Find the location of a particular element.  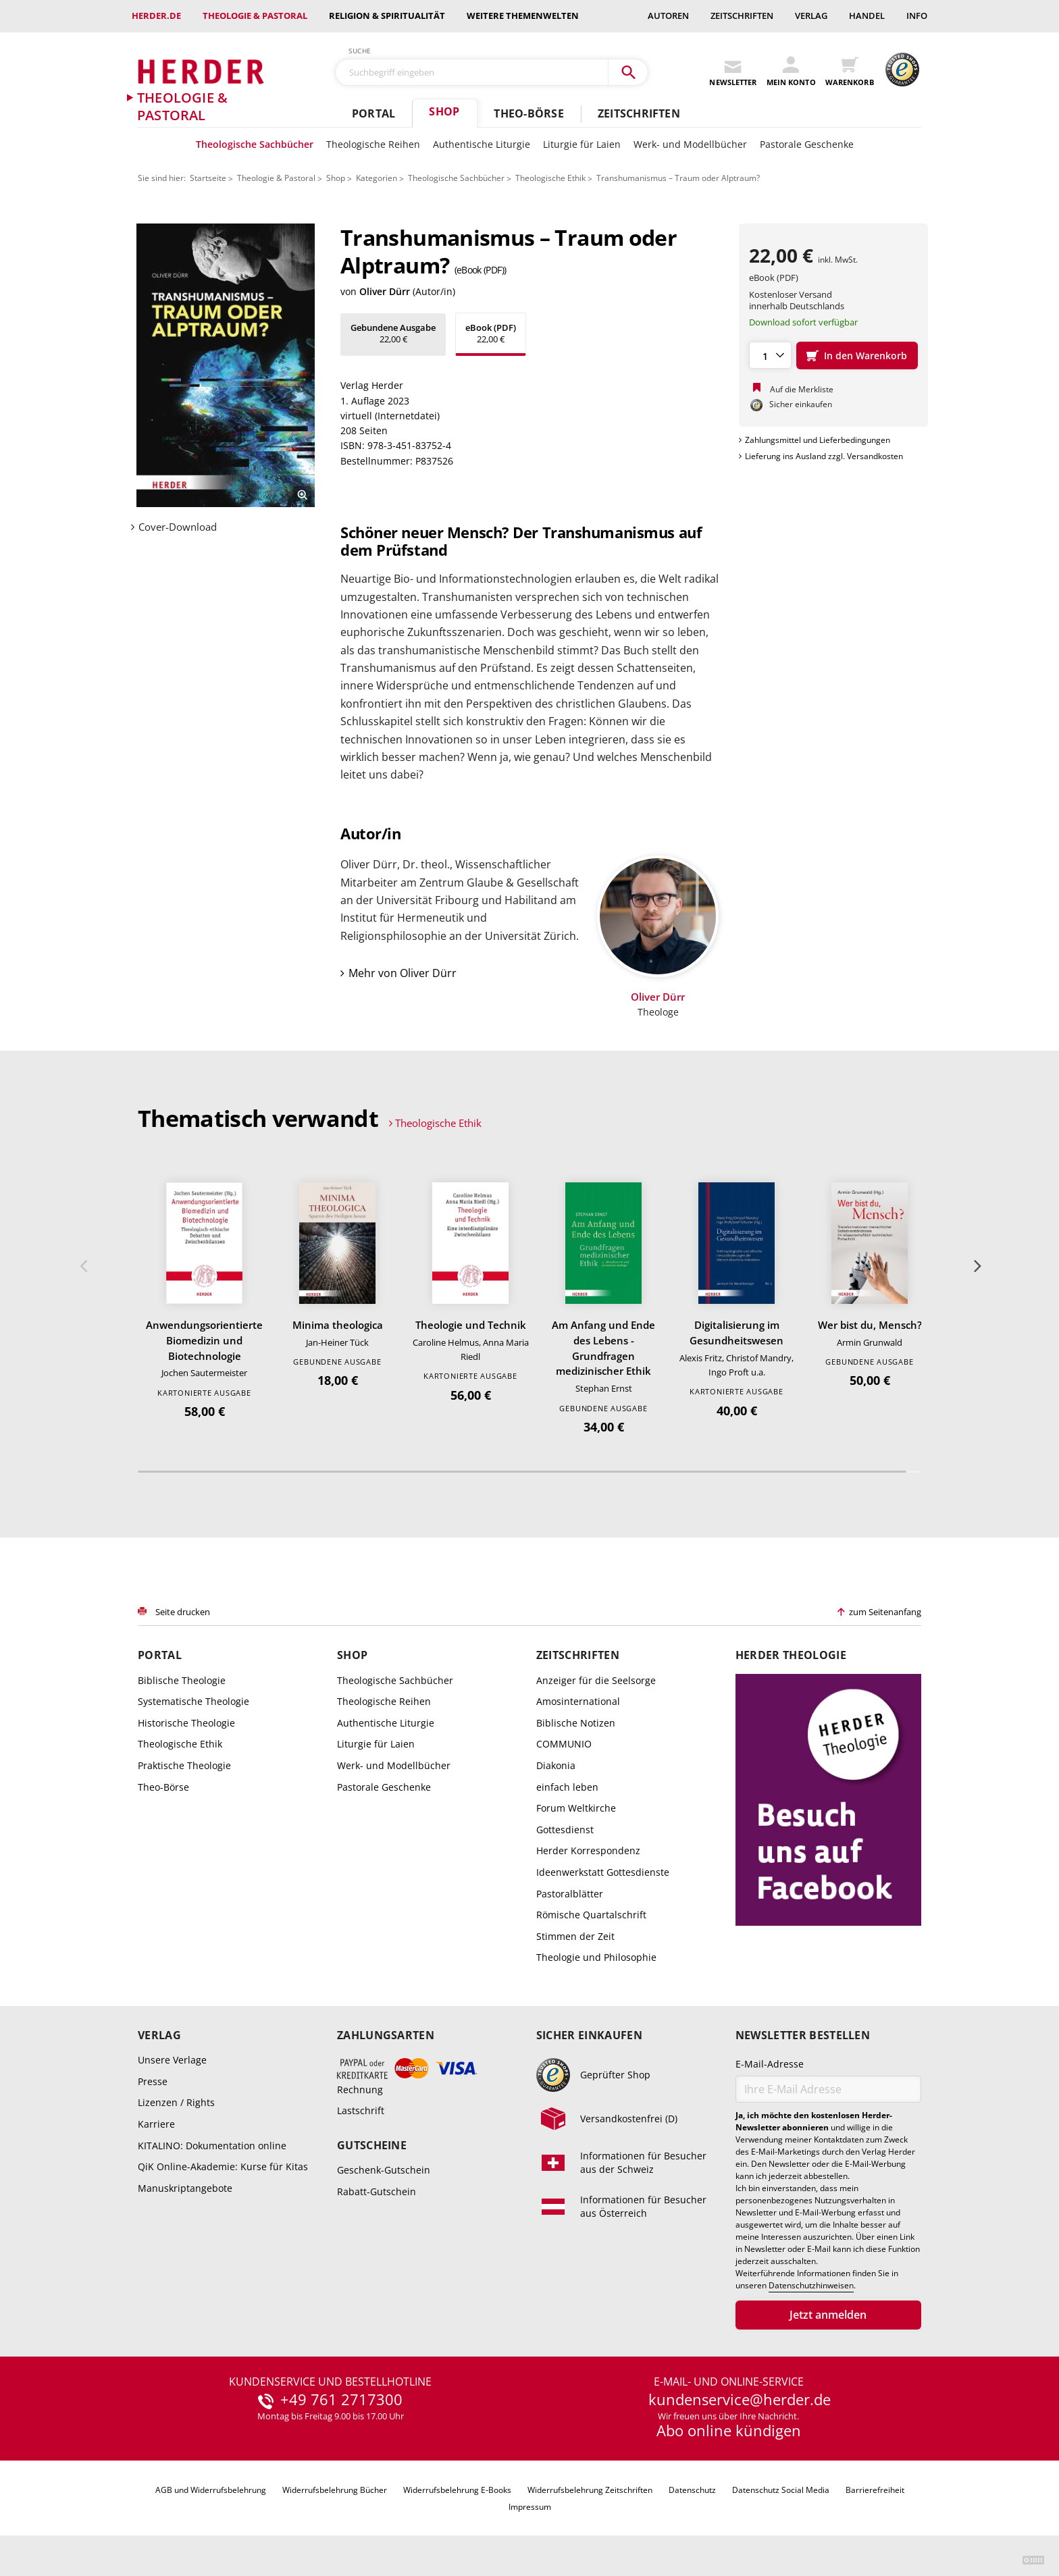

Anzeiger für die Seelsorge is located at coordinates (596, 1680).